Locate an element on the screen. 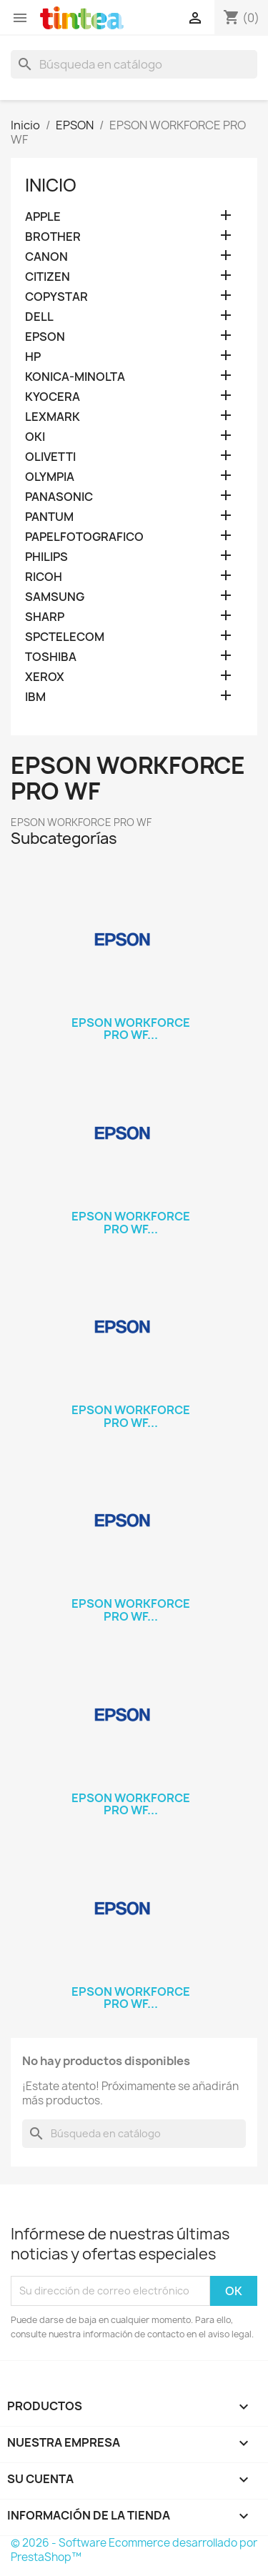  [Buscar] is located at coordinates (134, 64).